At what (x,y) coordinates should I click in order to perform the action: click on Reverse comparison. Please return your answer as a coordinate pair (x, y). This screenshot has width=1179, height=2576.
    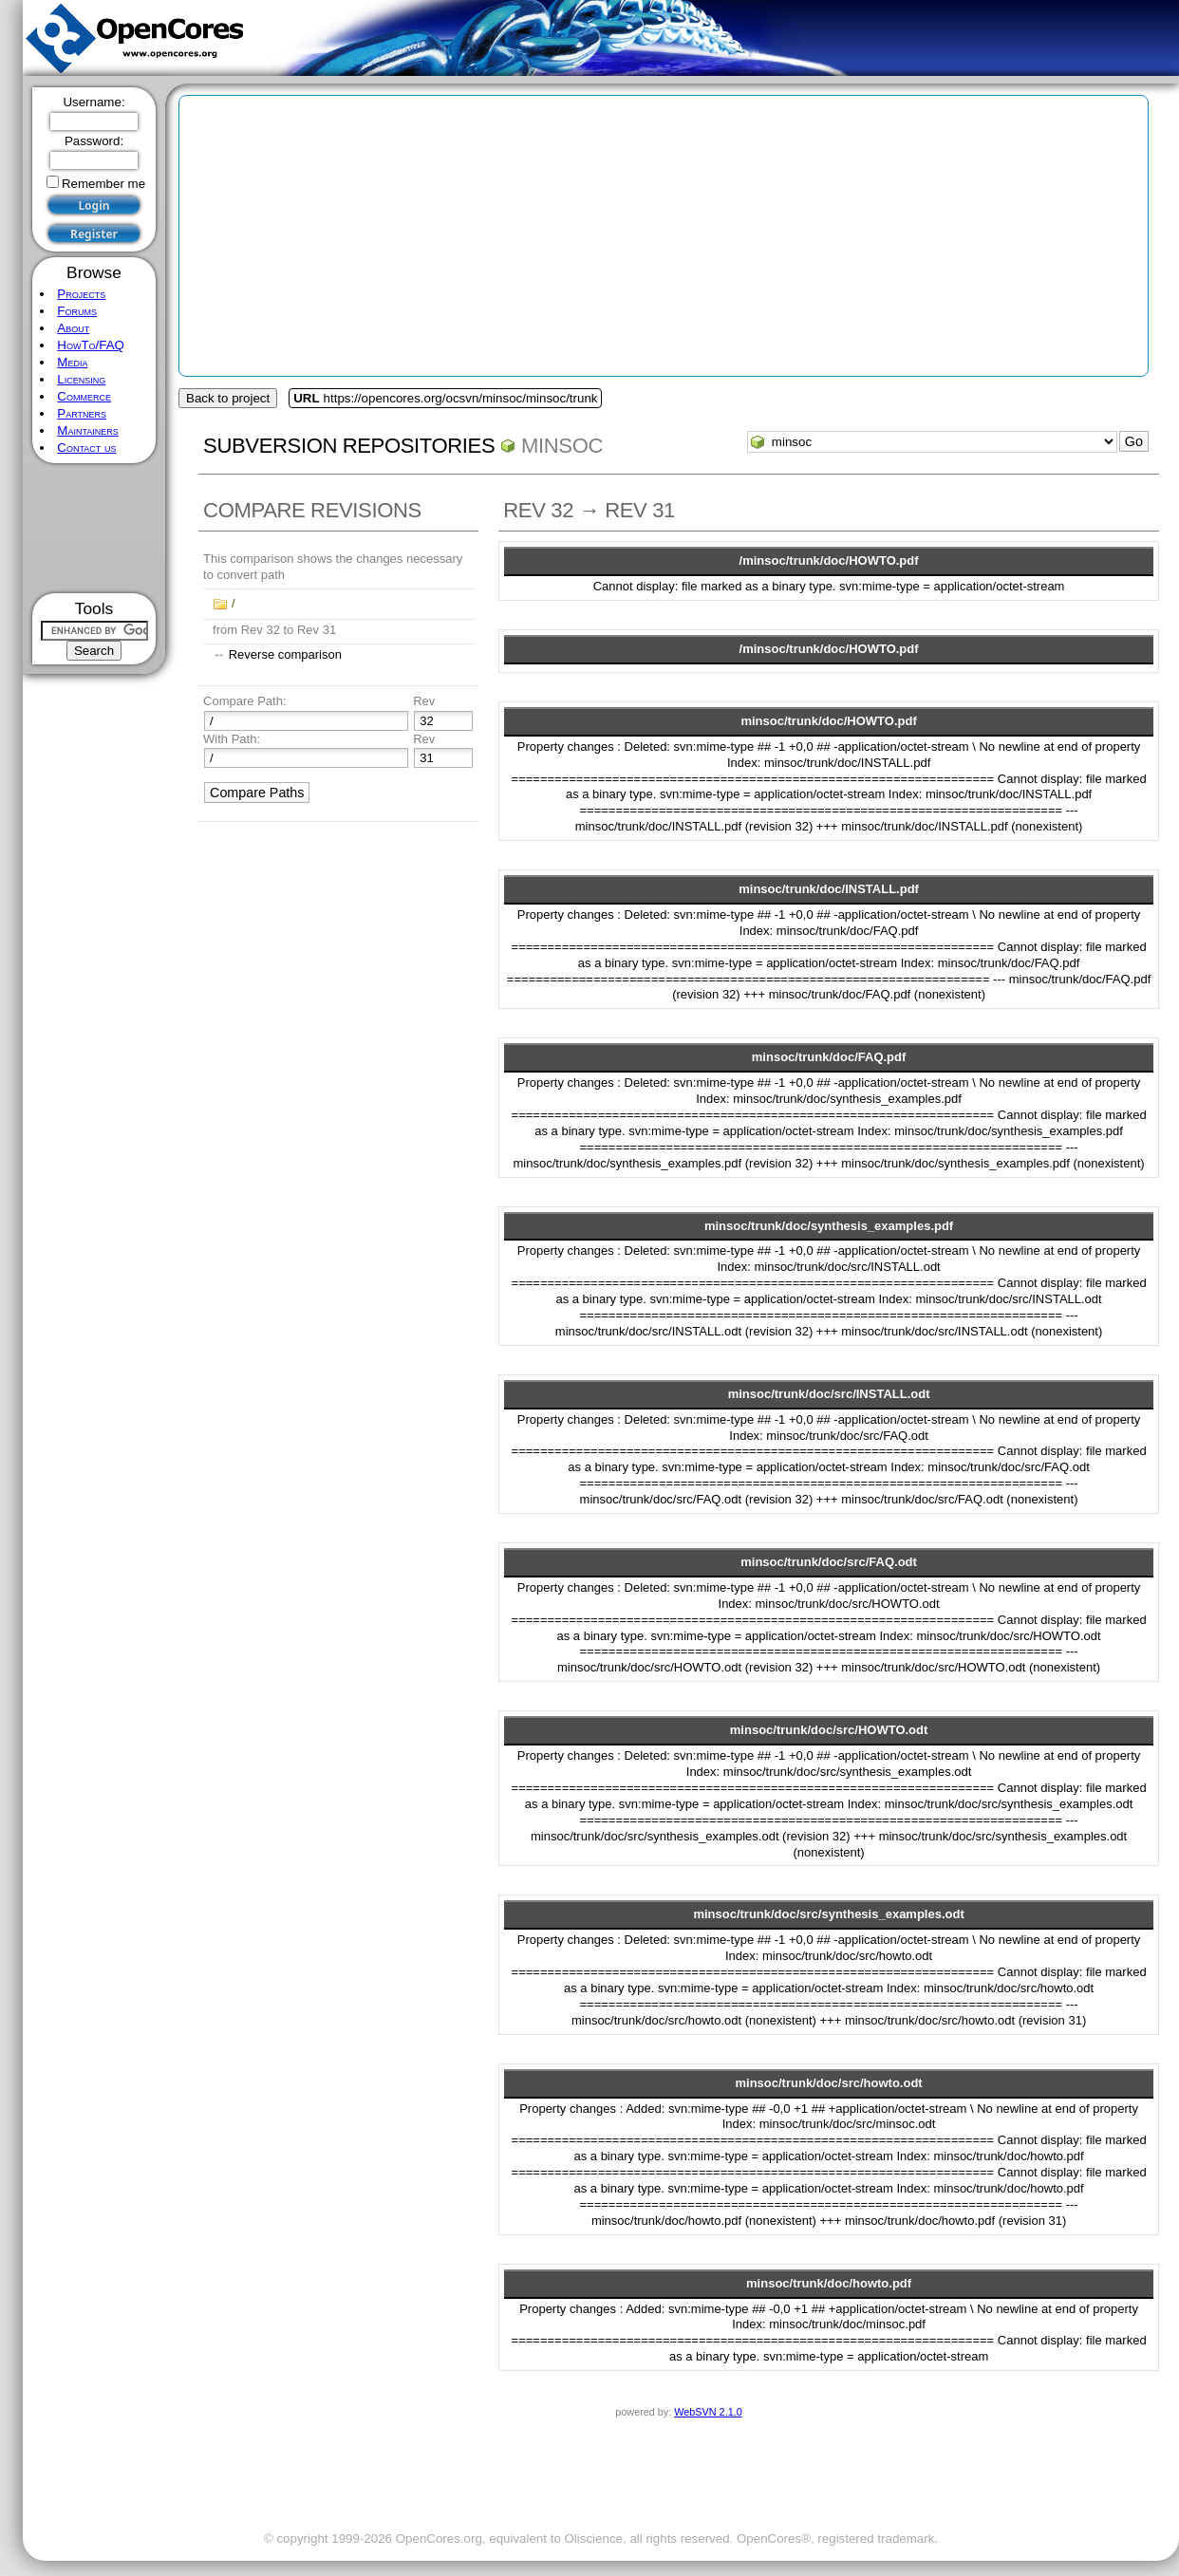
    Looking at the image, I should click on (285, 654).